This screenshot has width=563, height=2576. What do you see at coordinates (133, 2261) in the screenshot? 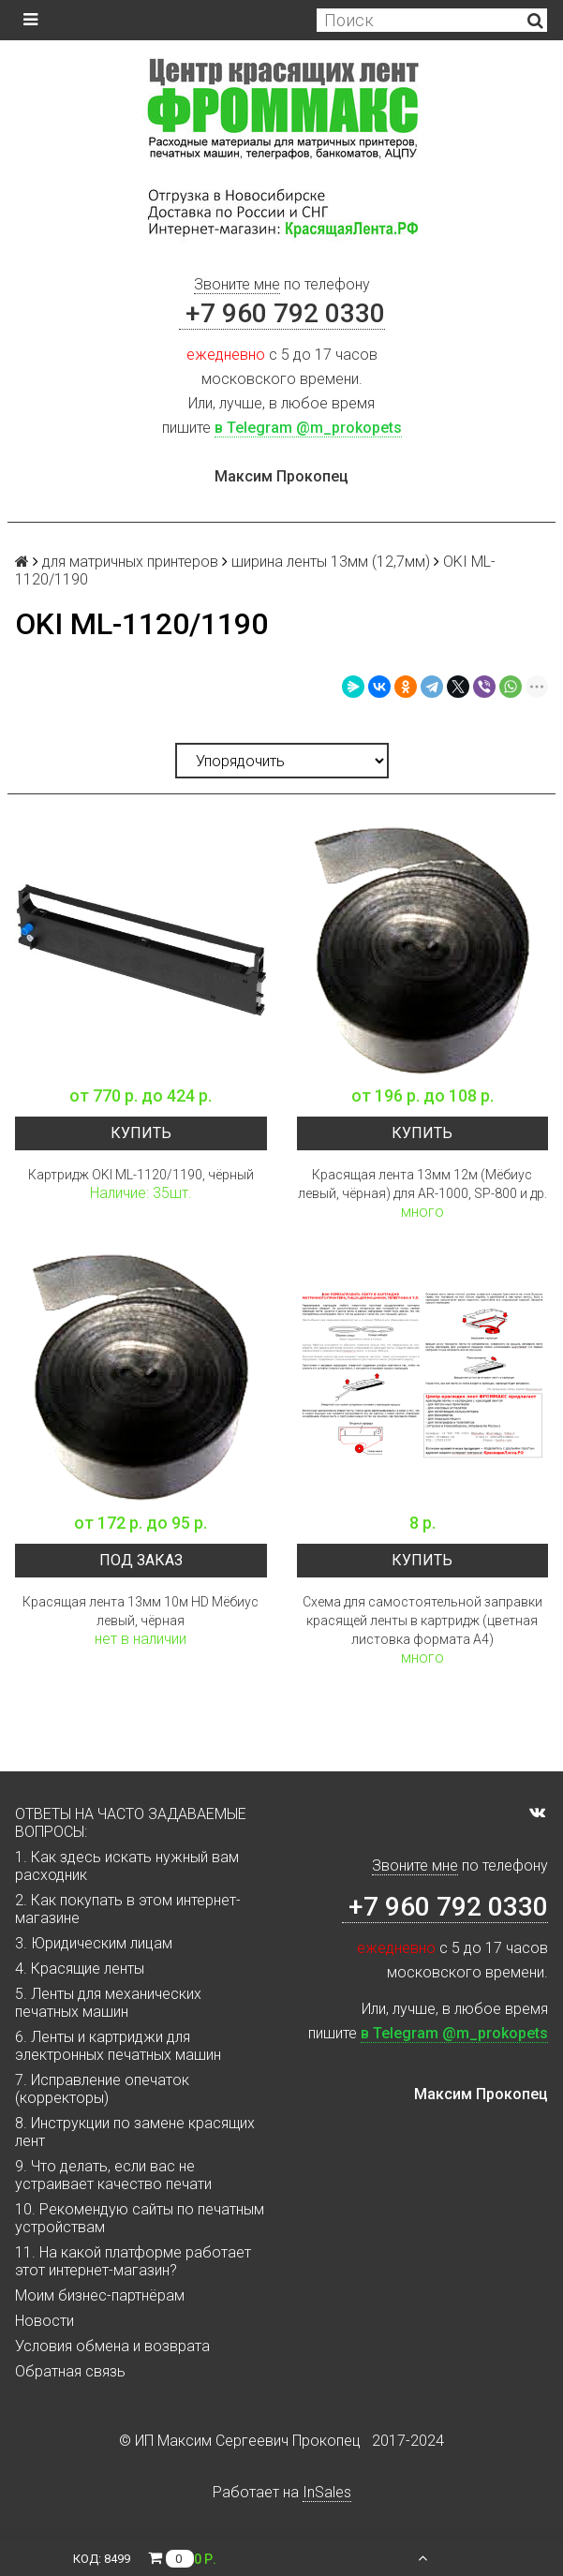
I see `11. На какой платформе работает этот интернет-магазин?` at bounding box center [133, 2261].